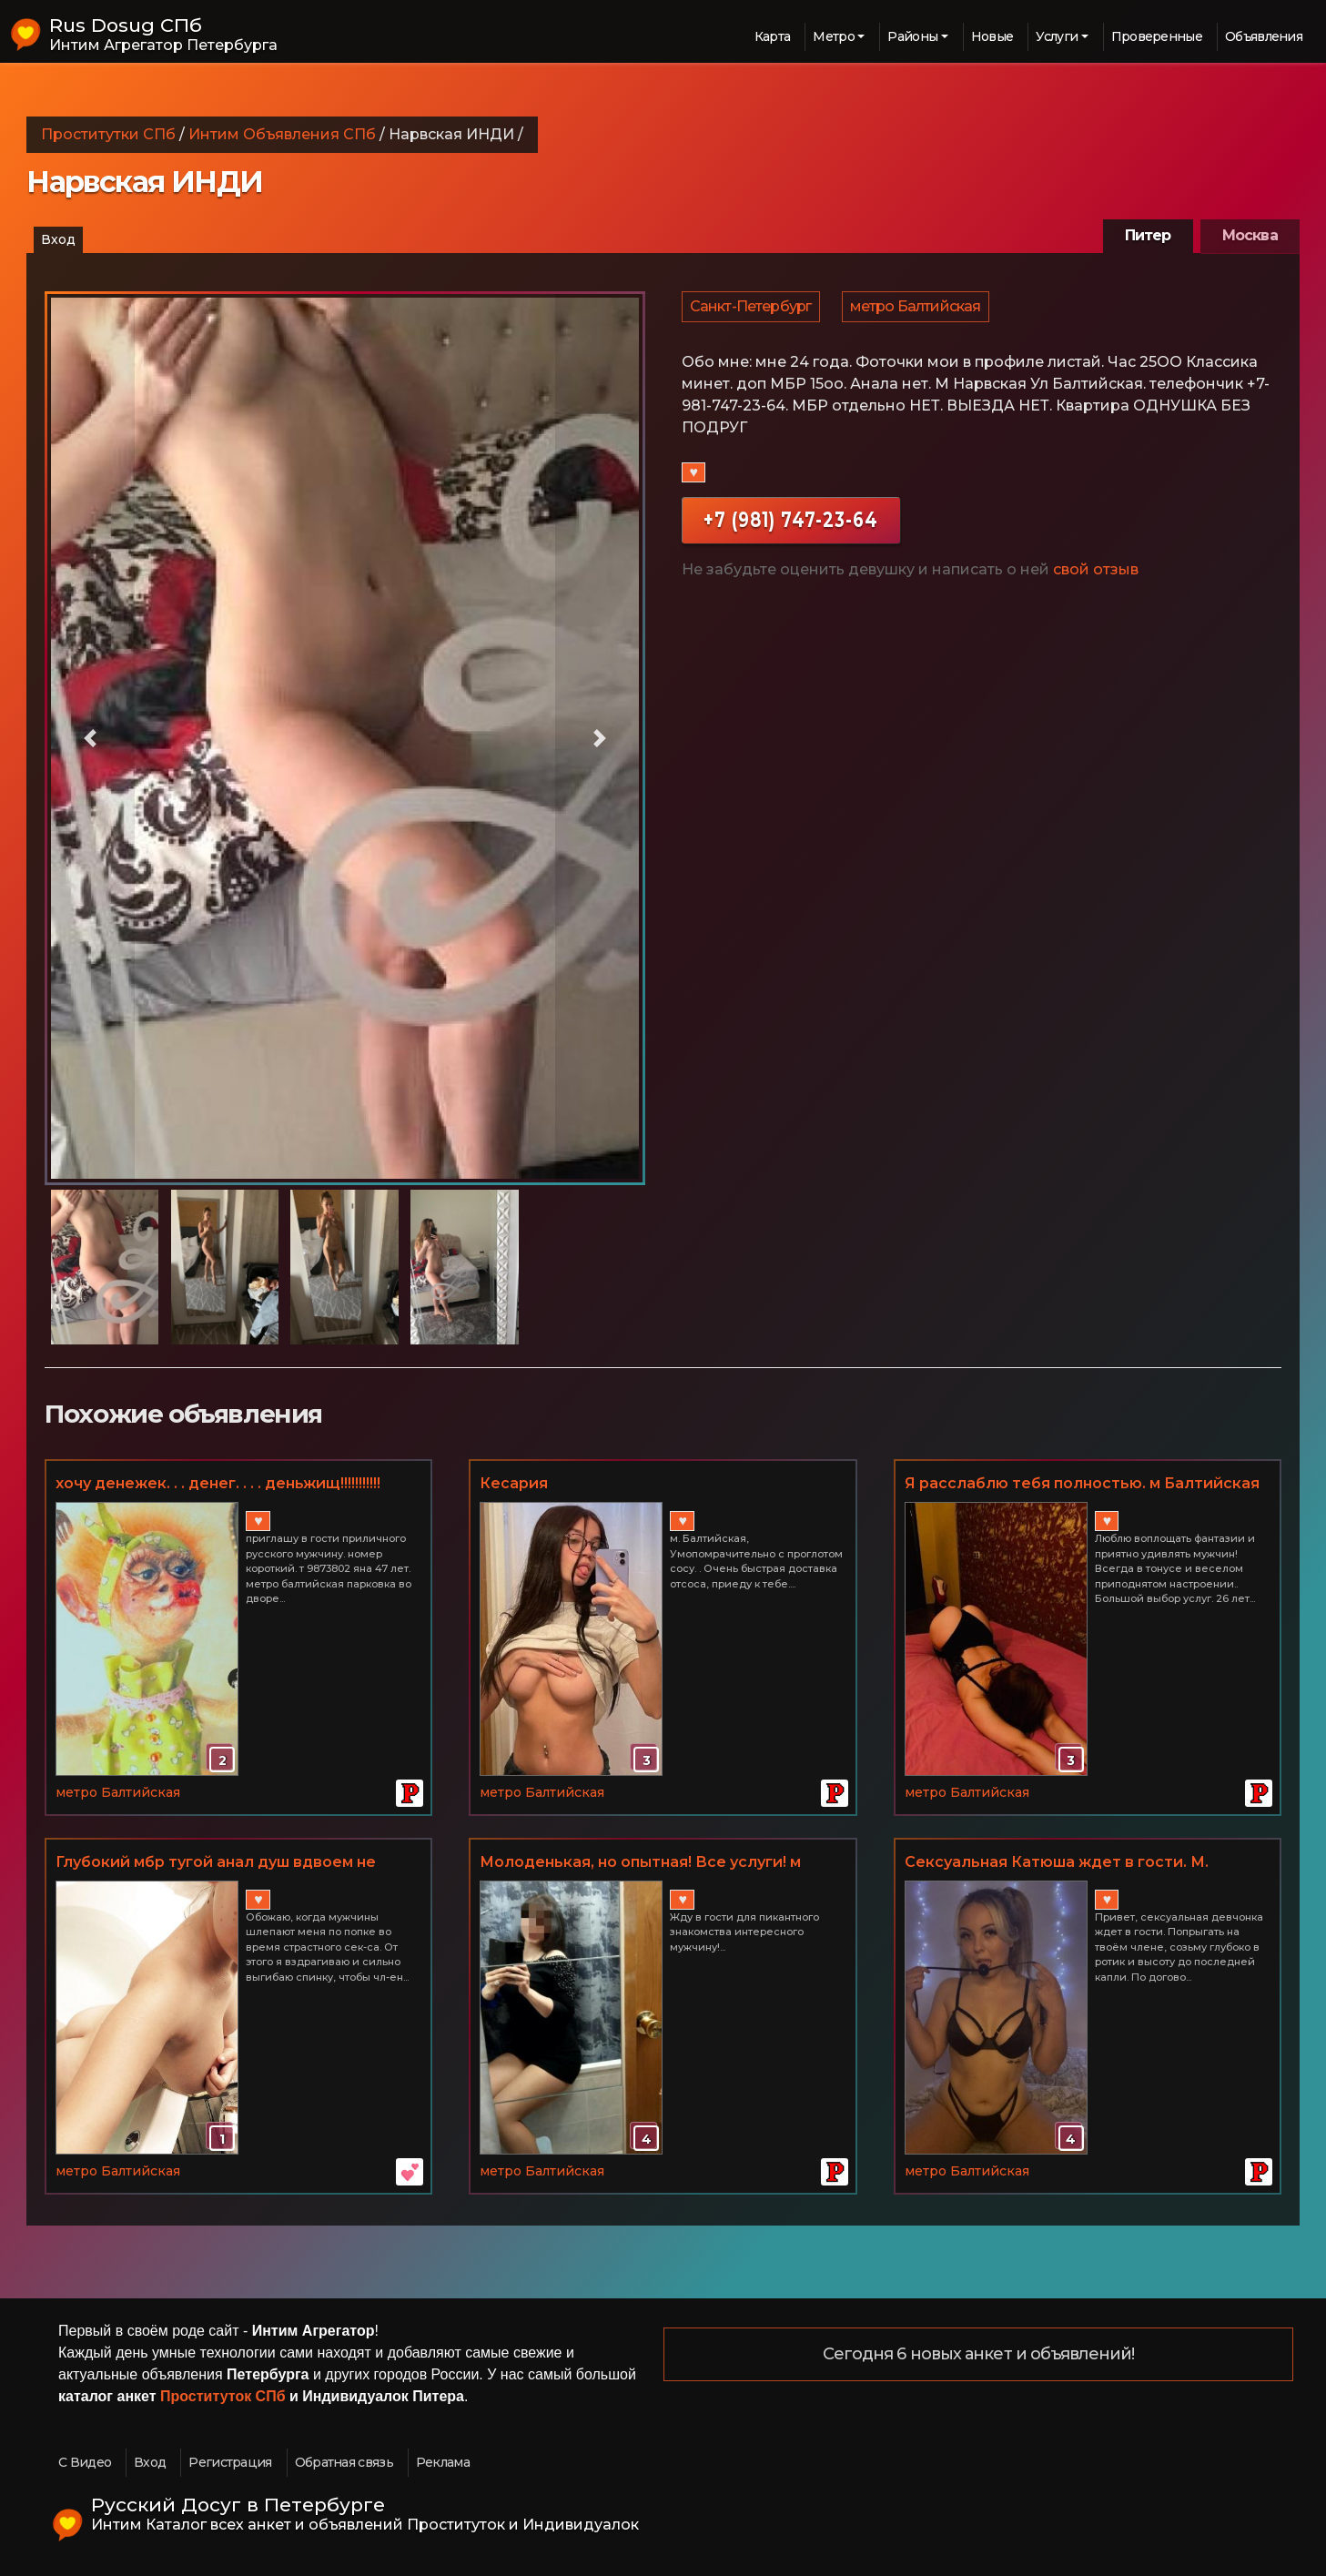 The image size is (1326, 2576). I want to click on Москва, so click(1250, 235).